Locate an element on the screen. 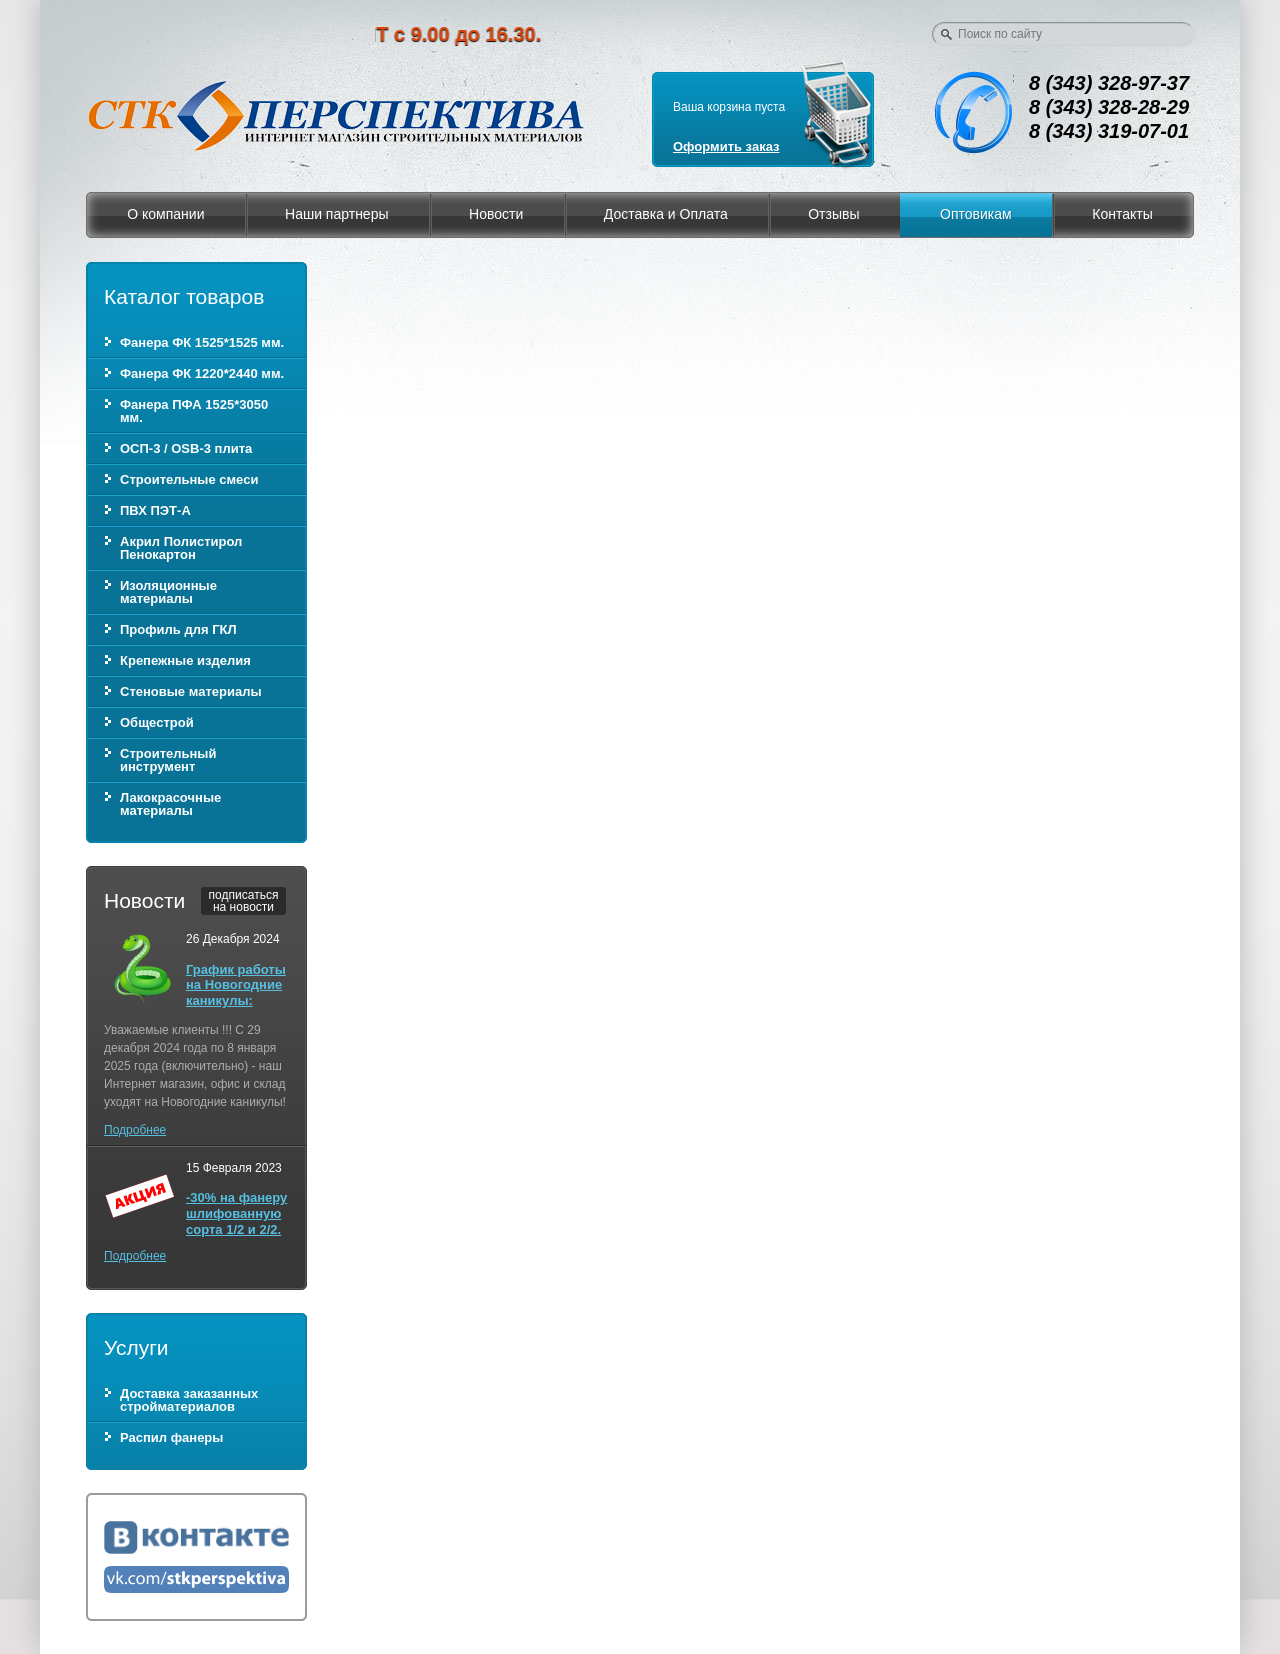  О компании is located at coordinates (165, 214).